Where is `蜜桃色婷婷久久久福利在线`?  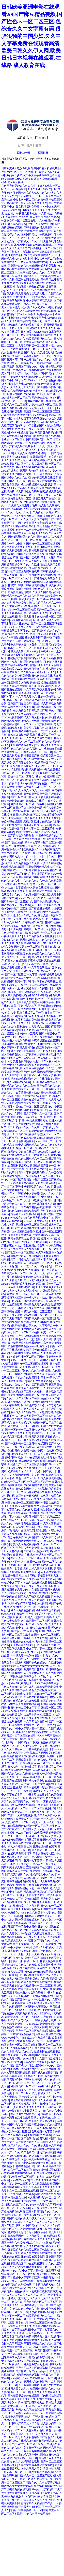 蜜桃色婷婷久久久福利在线 is located at coordinates (26, 1255).